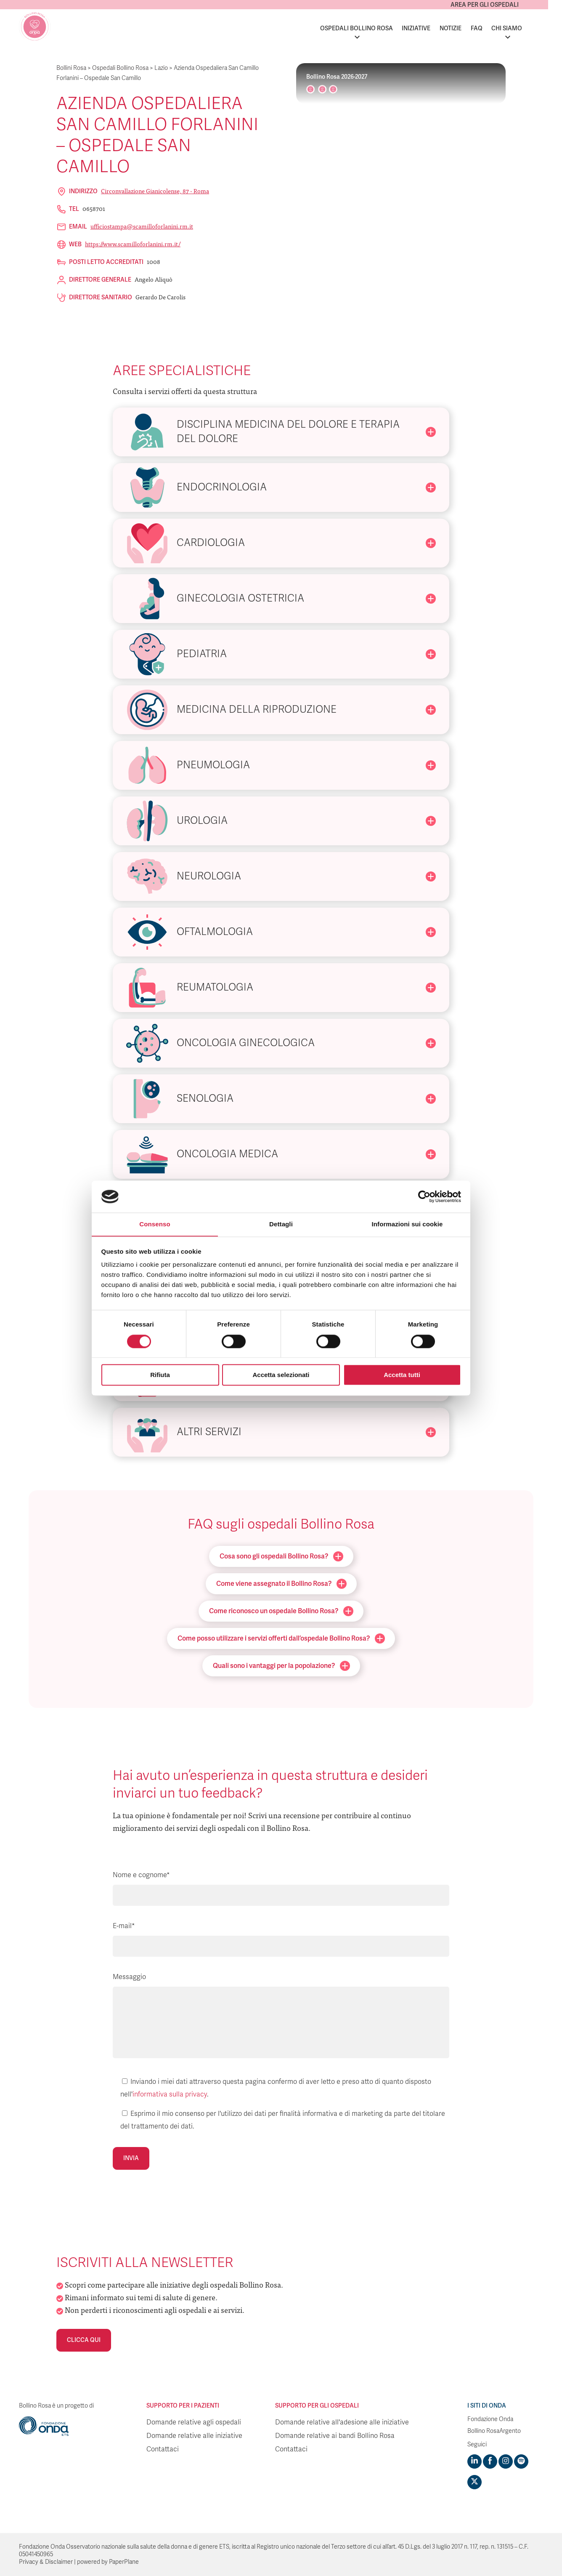 Image resolution: width=562 pixels, height=2576 pixels. What do you see at coordinates (154, 1224) in the screenshot?
I see `Consenso [tab]` at bounding box center [154, 1224].